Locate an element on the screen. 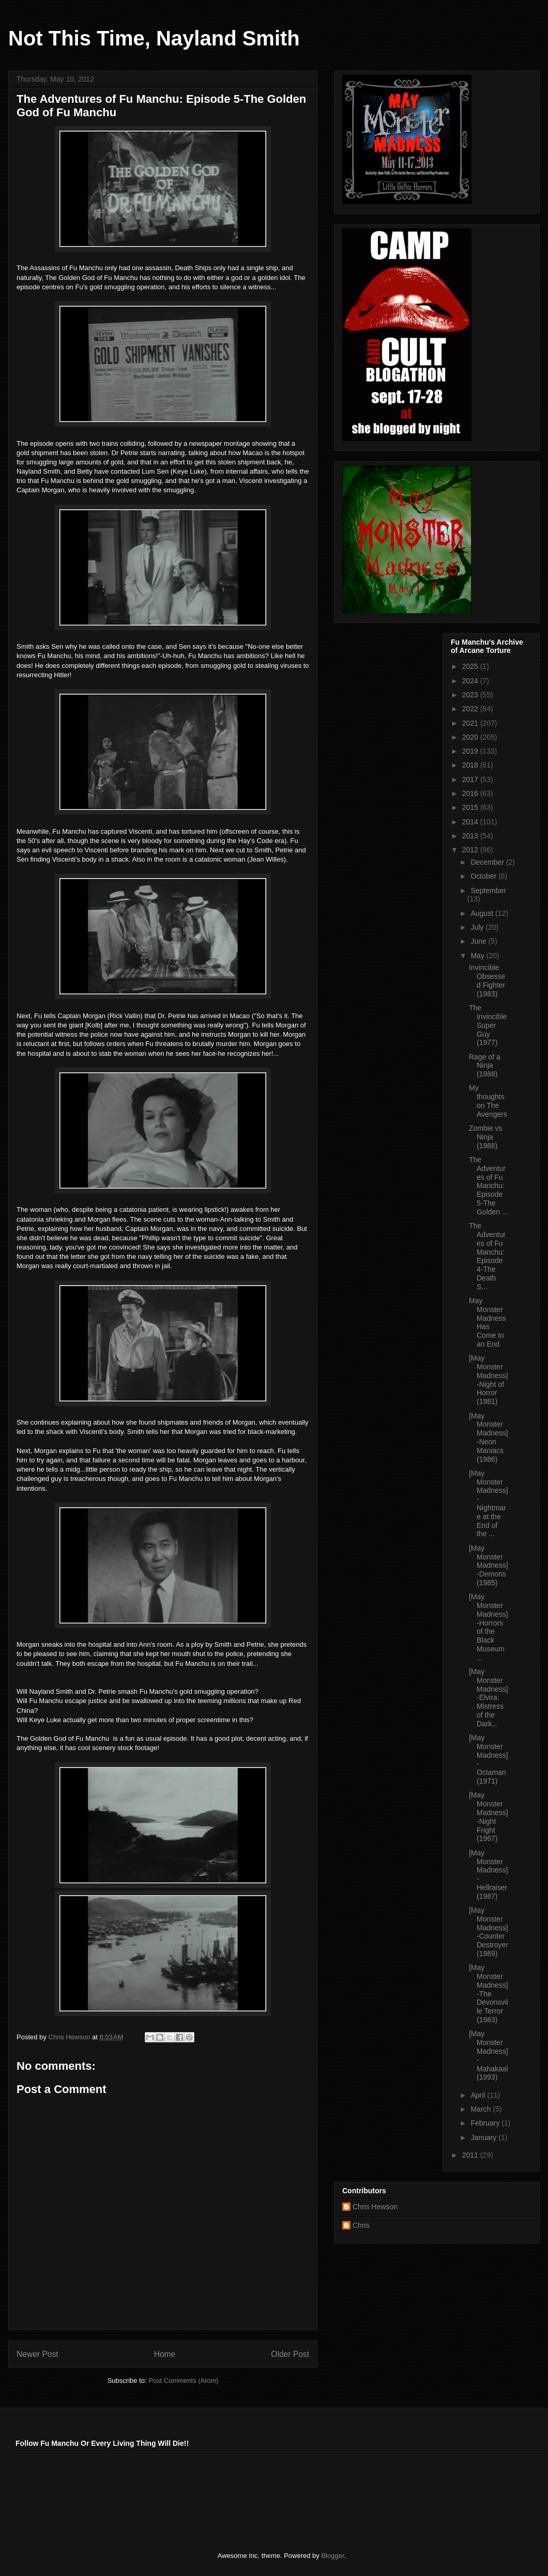  [May Monster Madness]-Night of Horror (1981) is located at coordinates (488, 1380).